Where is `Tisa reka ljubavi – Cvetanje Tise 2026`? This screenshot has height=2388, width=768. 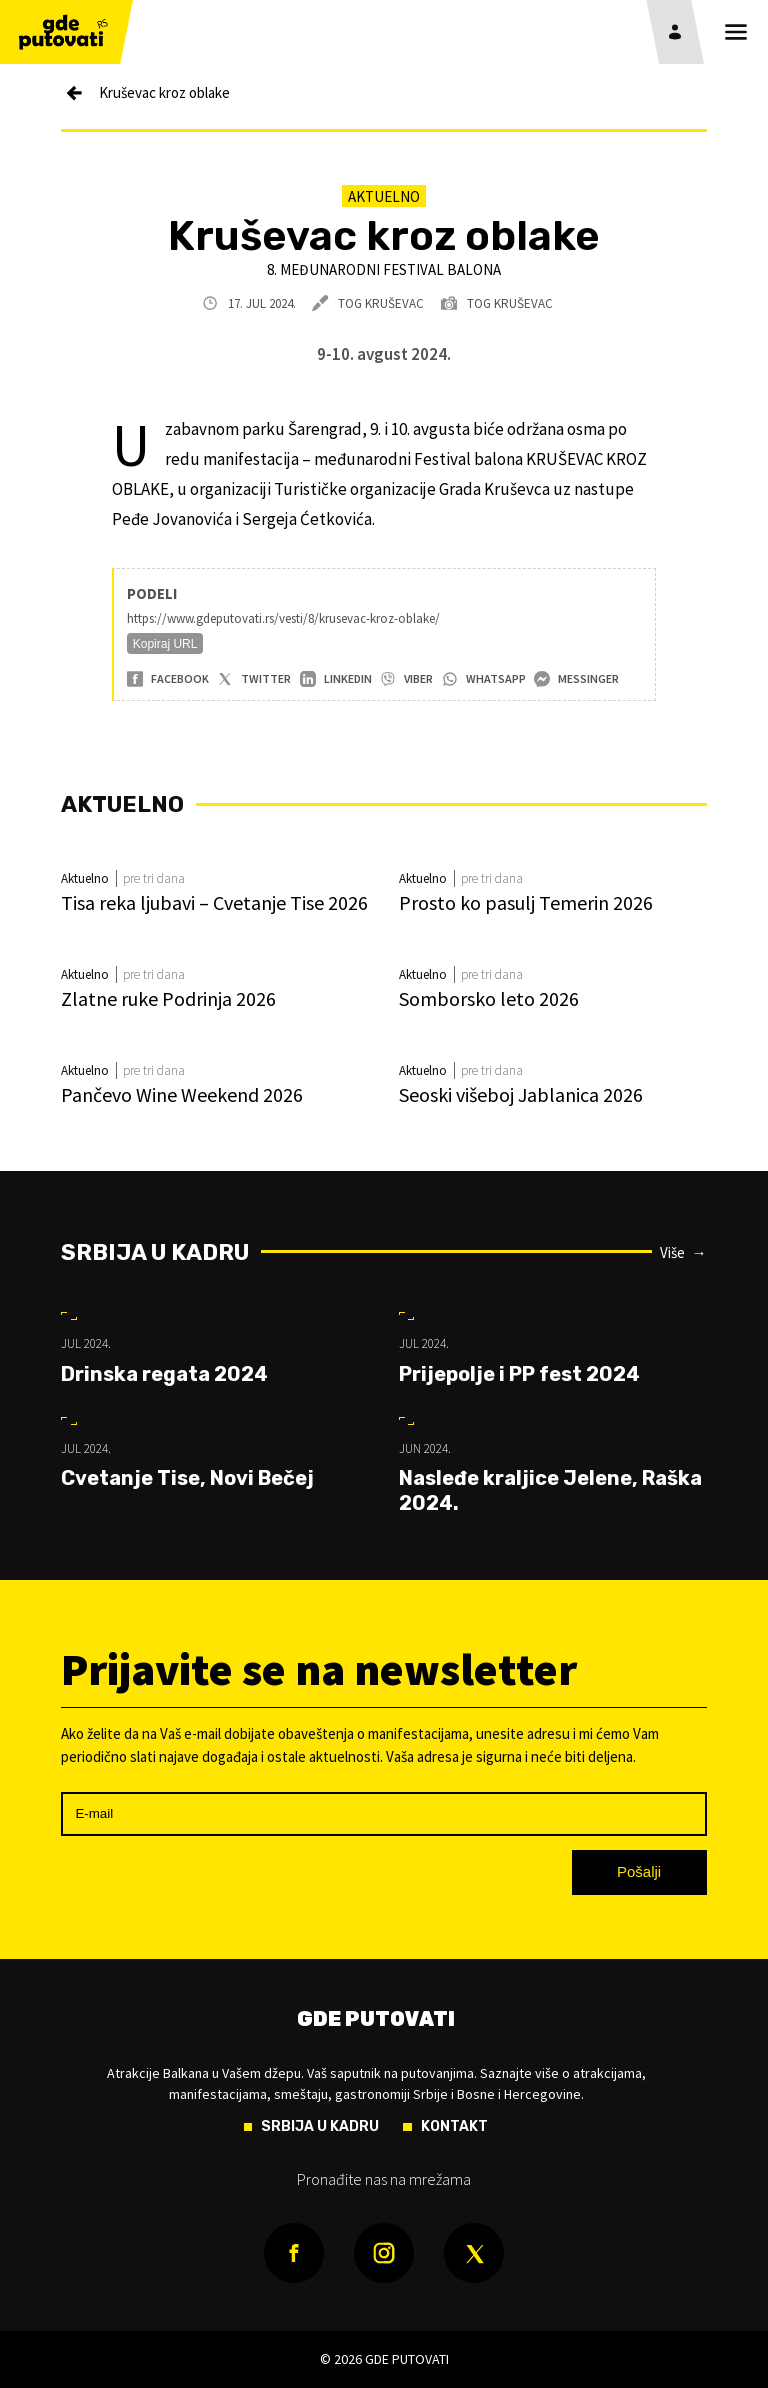 Tisa reka ljubavi – Cvetanje Tise 2026 is located at coordinates (214, 902).